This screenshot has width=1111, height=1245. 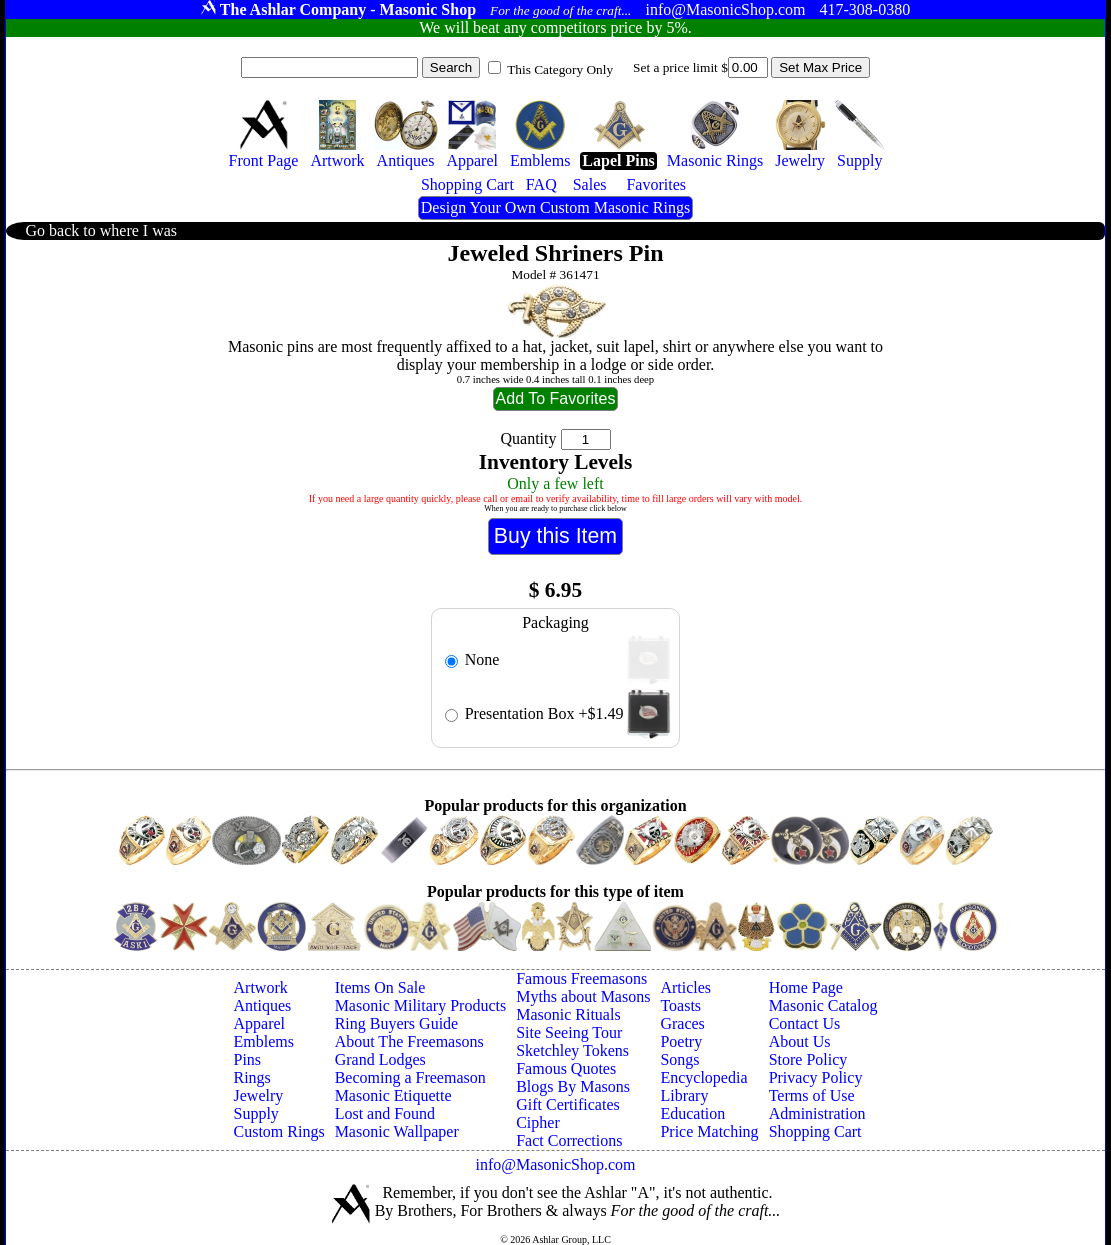 What do you see at coordinates (806, 987) in the screenshot?
I see `Home Page` at bounding box center [806, 987].